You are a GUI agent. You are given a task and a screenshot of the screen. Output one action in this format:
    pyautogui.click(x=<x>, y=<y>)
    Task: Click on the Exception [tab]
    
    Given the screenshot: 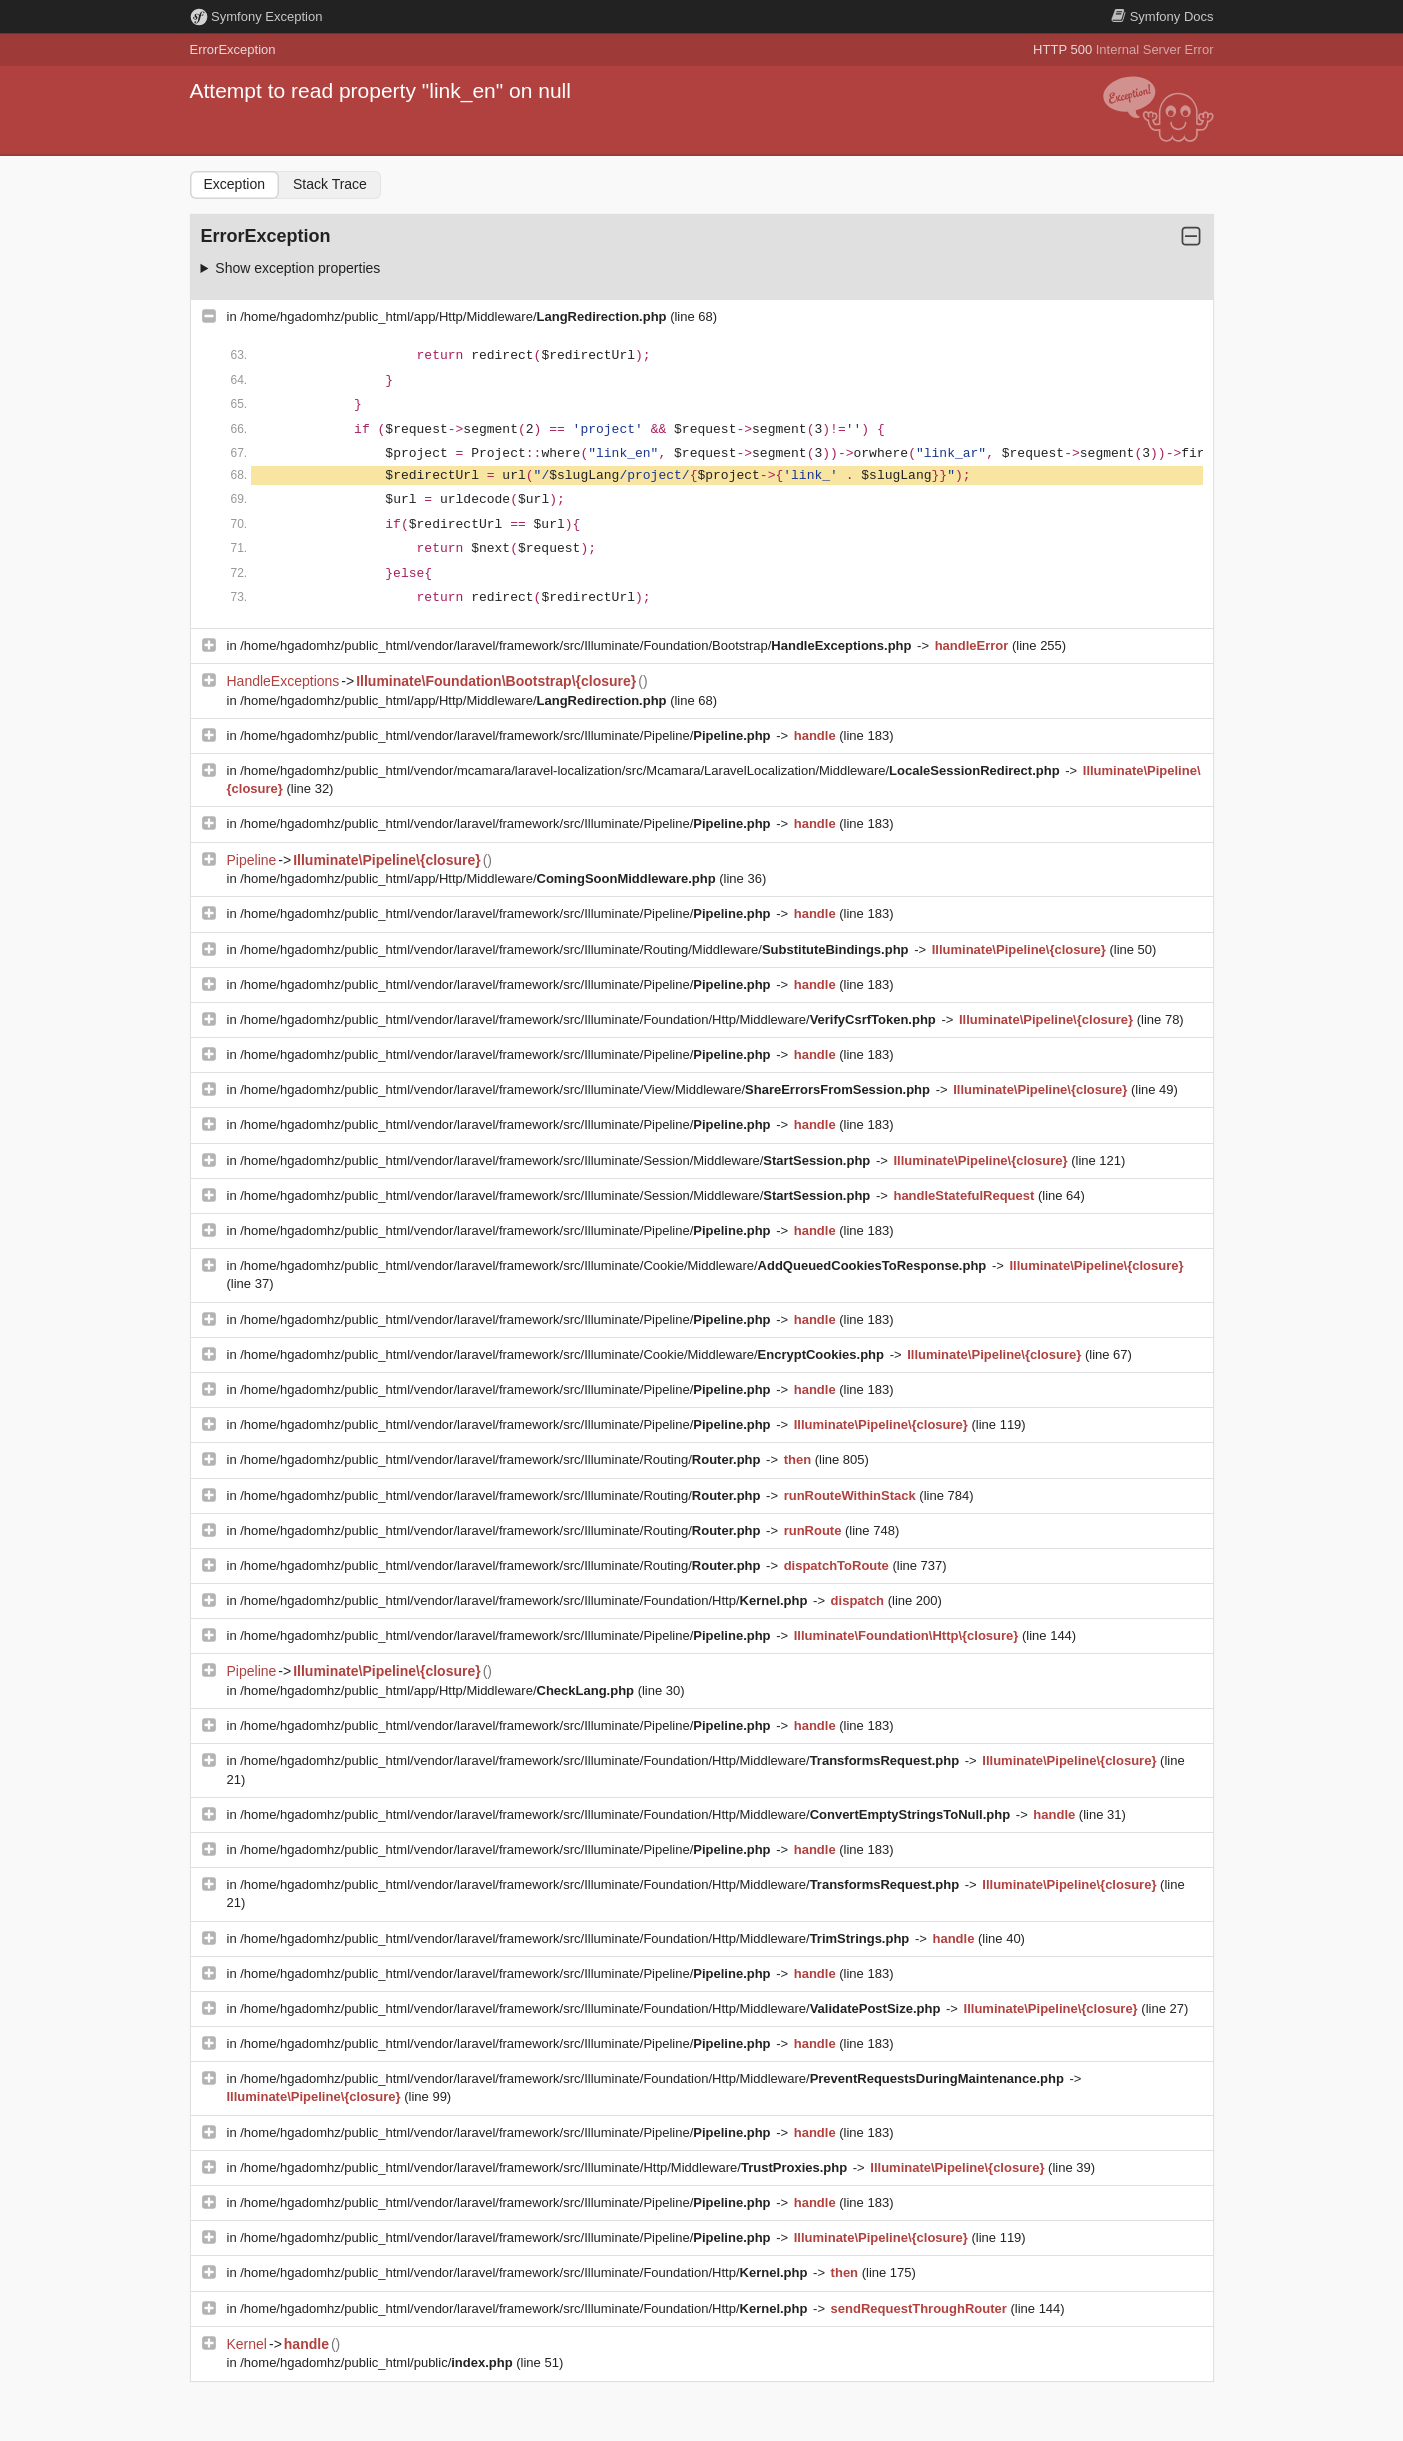 What is the action you would take?
    pyautogui.click(x=234, y=184)
    